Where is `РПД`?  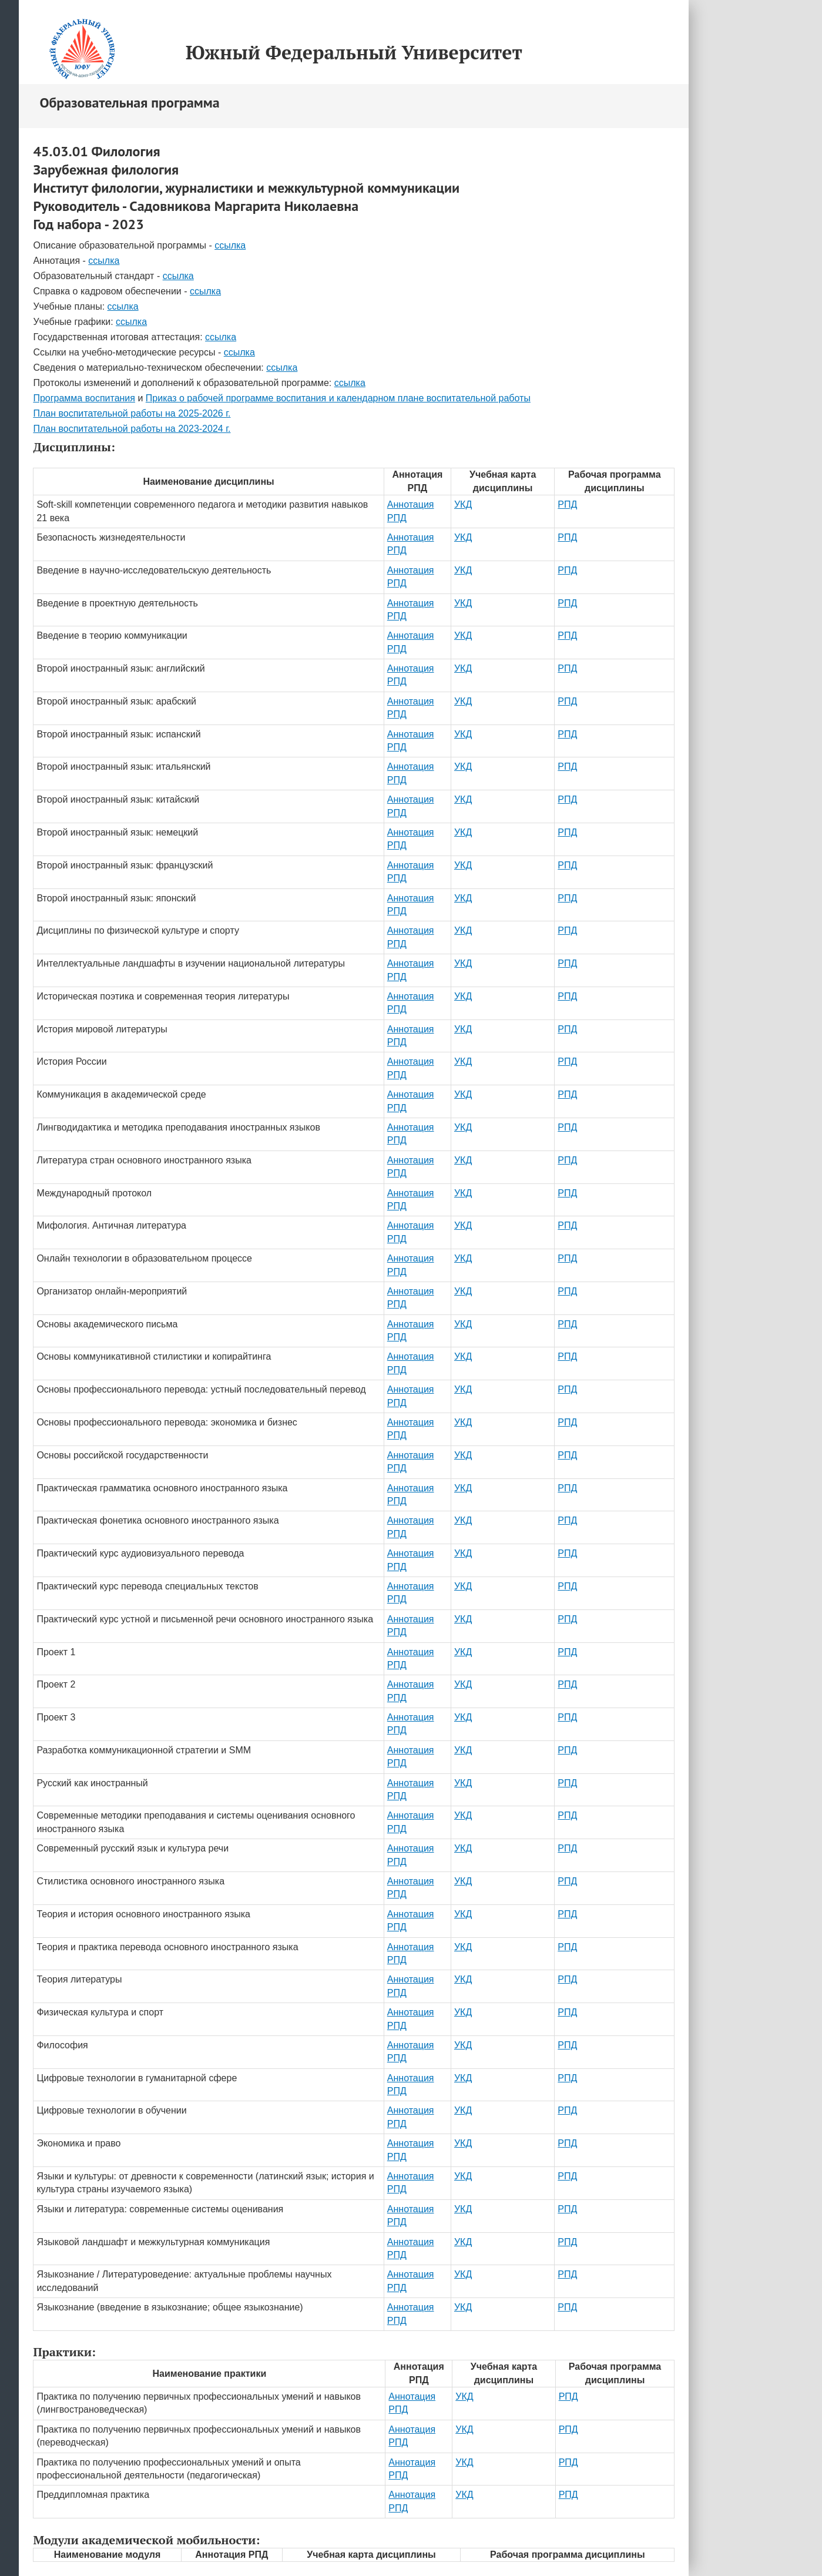
РПД is located at coordinates (567, 504).